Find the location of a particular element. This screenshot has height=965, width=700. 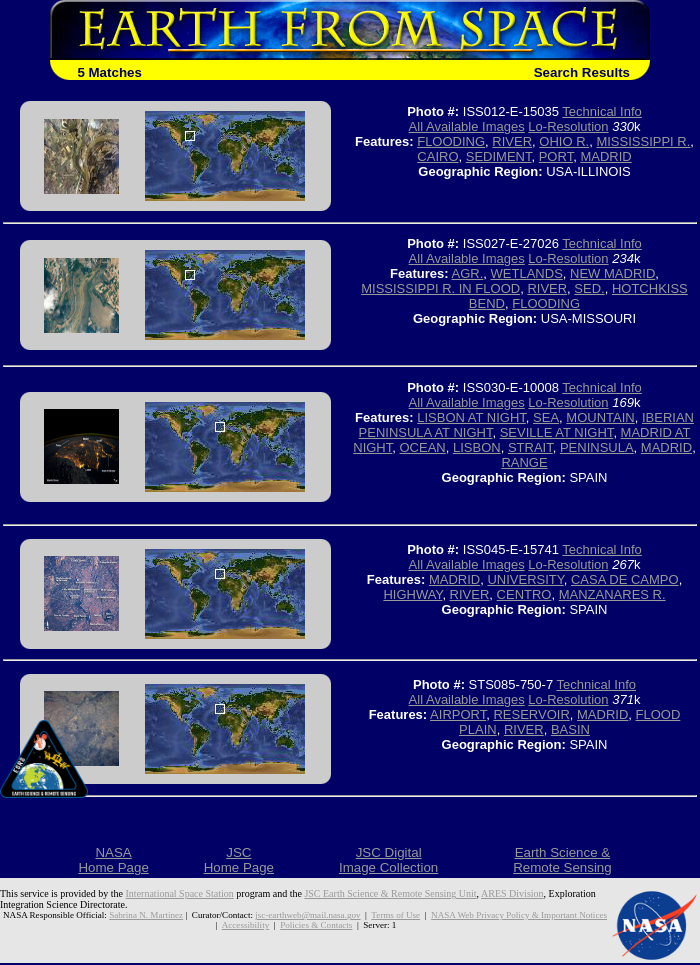

FLOODING is located at coordinates (451, 141).